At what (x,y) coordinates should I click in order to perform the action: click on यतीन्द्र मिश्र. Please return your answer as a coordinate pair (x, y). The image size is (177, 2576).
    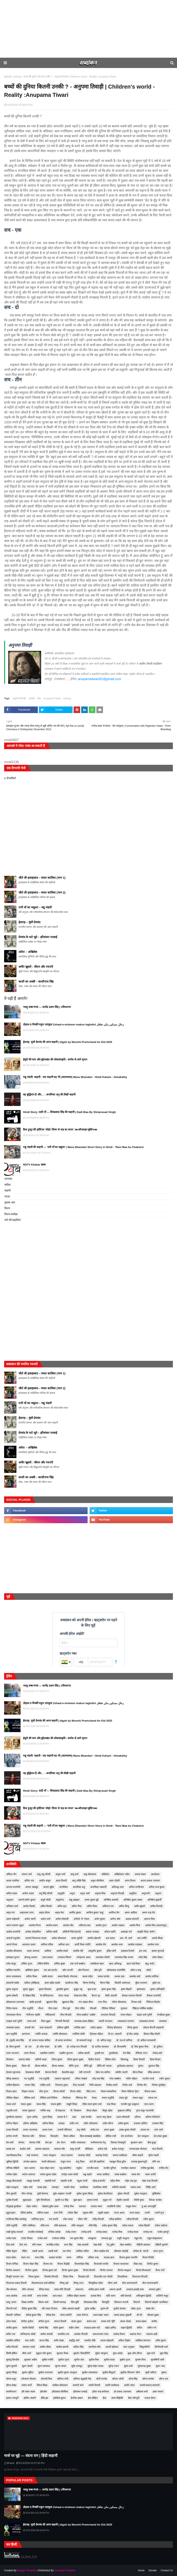
    Looking at the image, I should click on (69, 2206).